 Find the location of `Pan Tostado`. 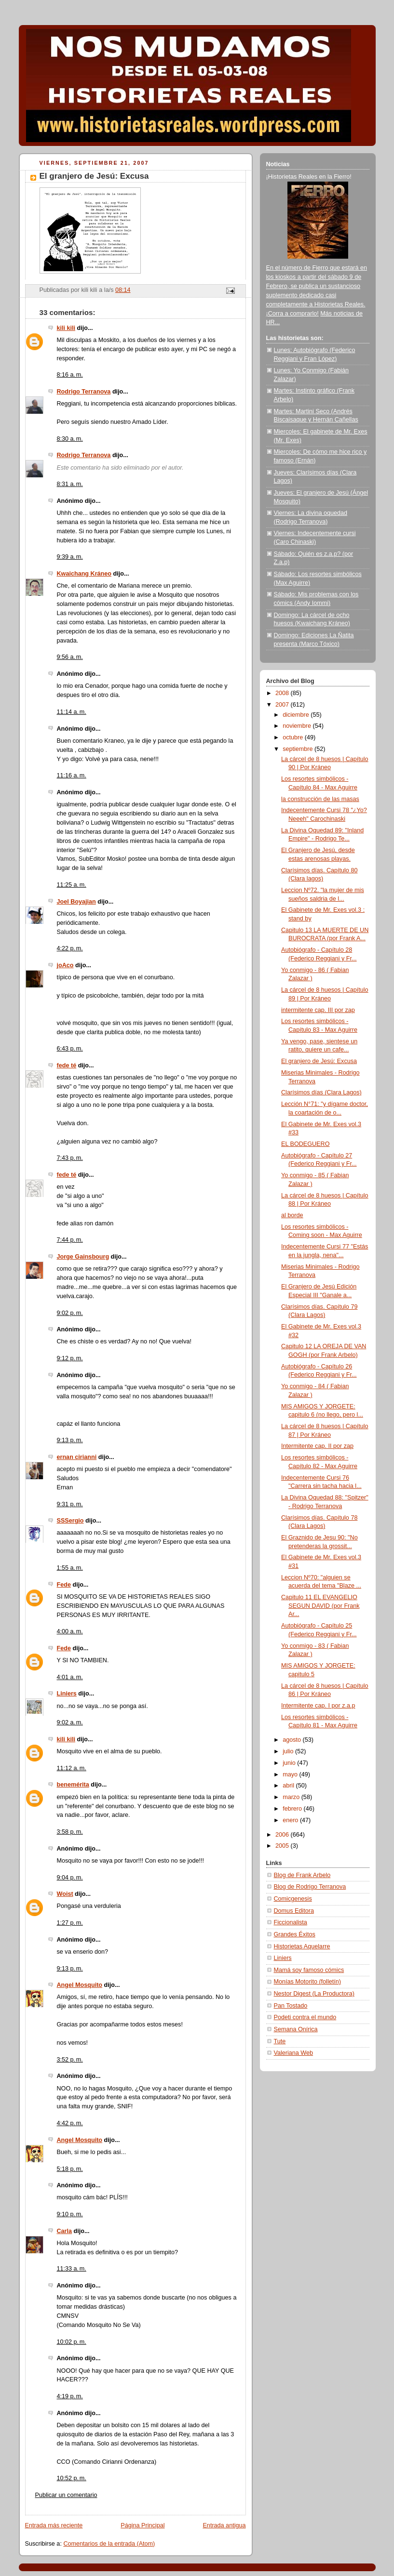

Pan Tostado is located at coordinates (291, 2005).